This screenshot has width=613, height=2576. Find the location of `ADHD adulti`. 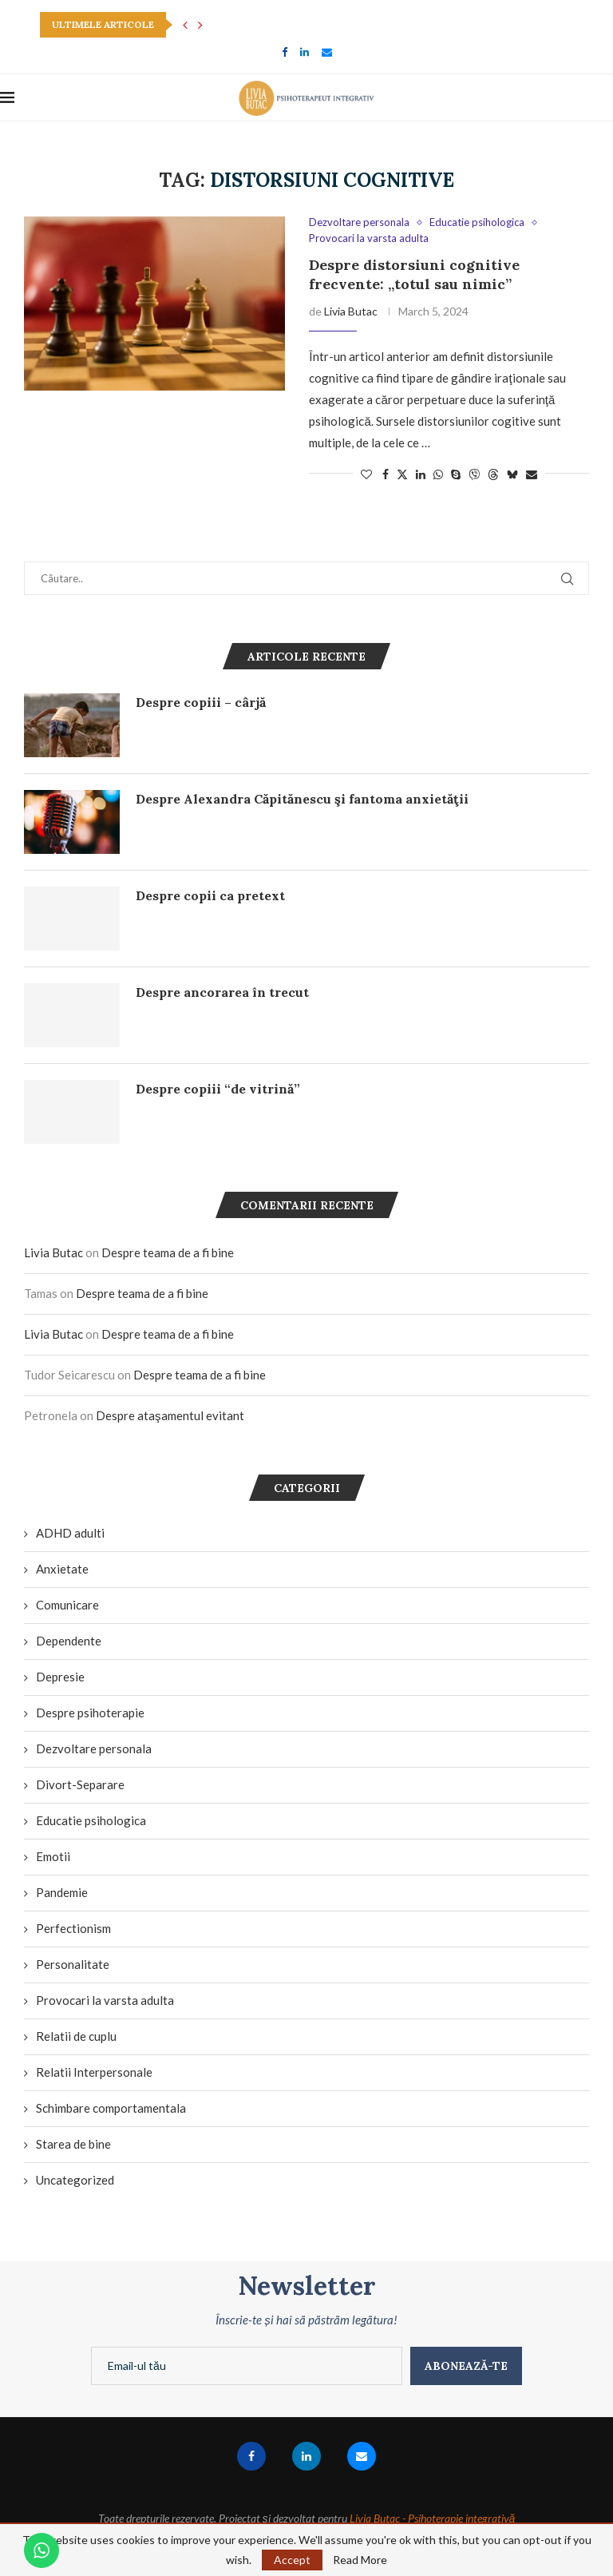

ADHD adulti is located at coordinates (70, 1533).